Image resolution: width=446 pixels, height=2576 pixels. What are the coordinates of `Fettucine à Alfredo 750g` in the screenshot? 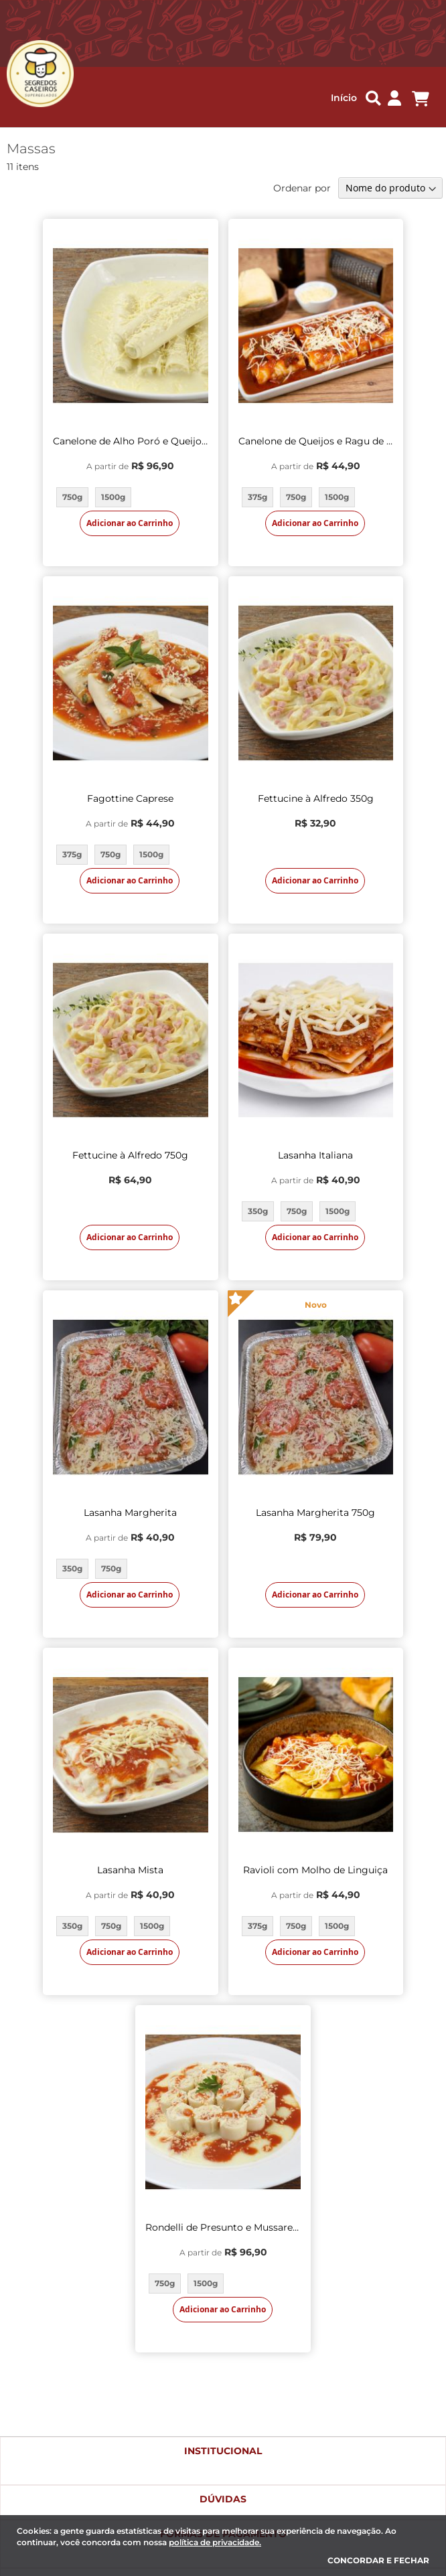 It's located at (130, 1155).